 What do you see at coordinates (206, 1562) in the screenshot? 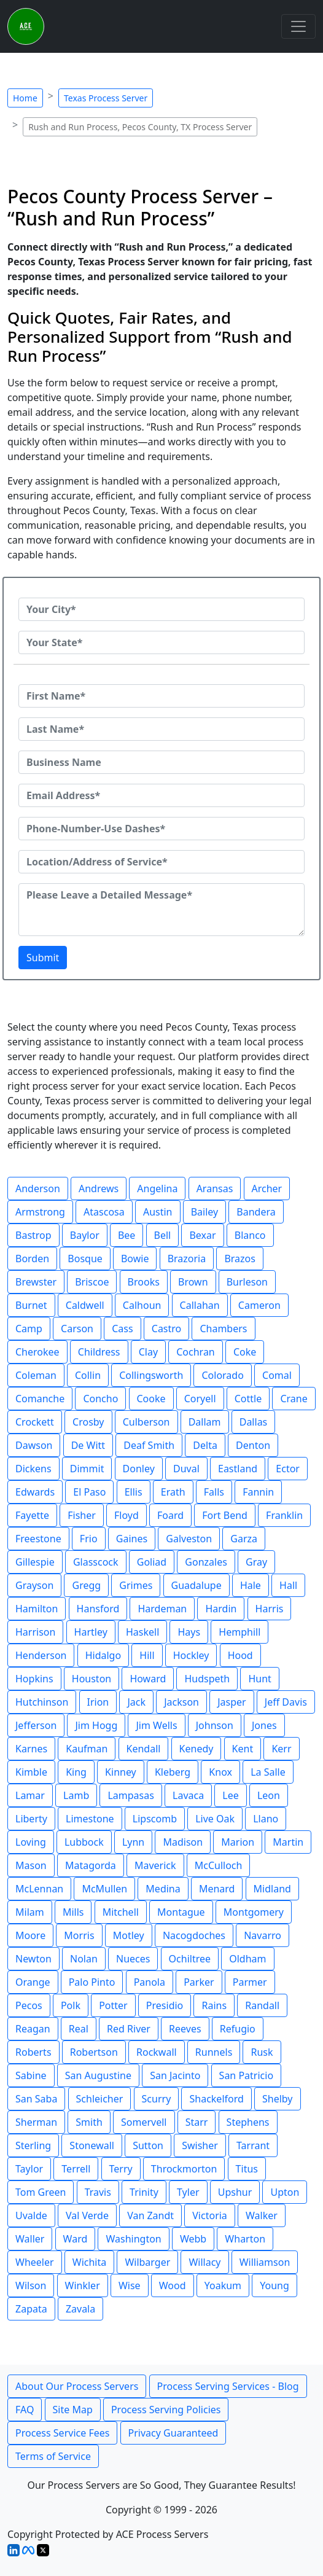
I see `Gonzales` at bounding box center [206, 1562].